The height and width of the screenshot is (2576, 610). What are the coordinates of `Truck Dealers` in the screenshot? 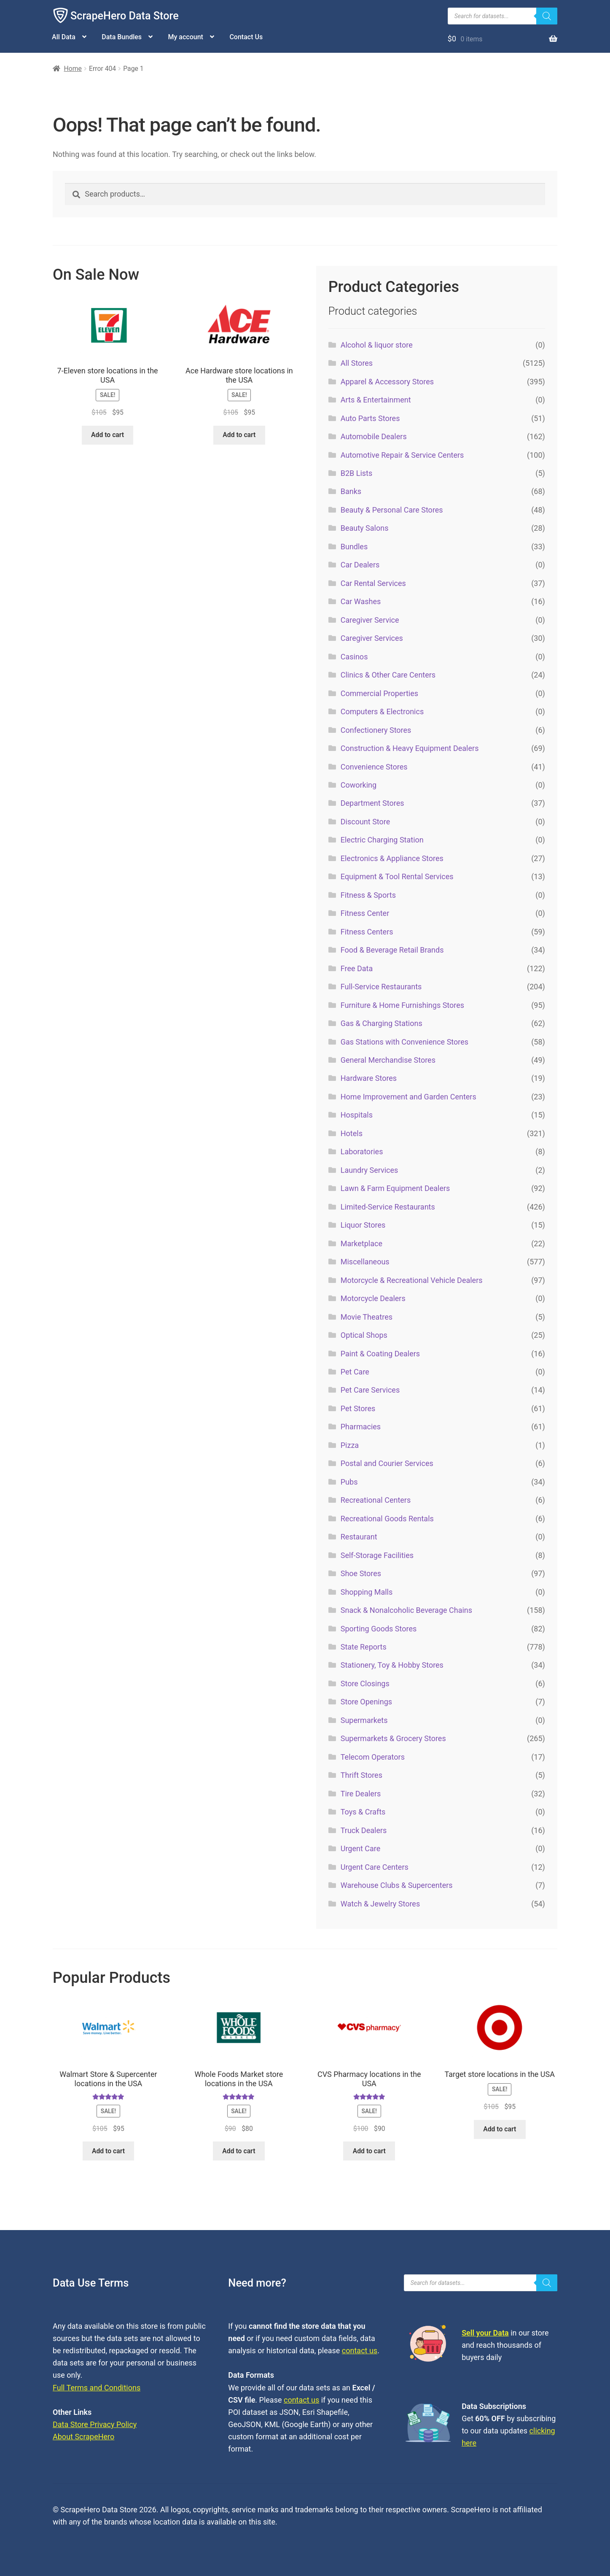 It's located at (364, 1830).